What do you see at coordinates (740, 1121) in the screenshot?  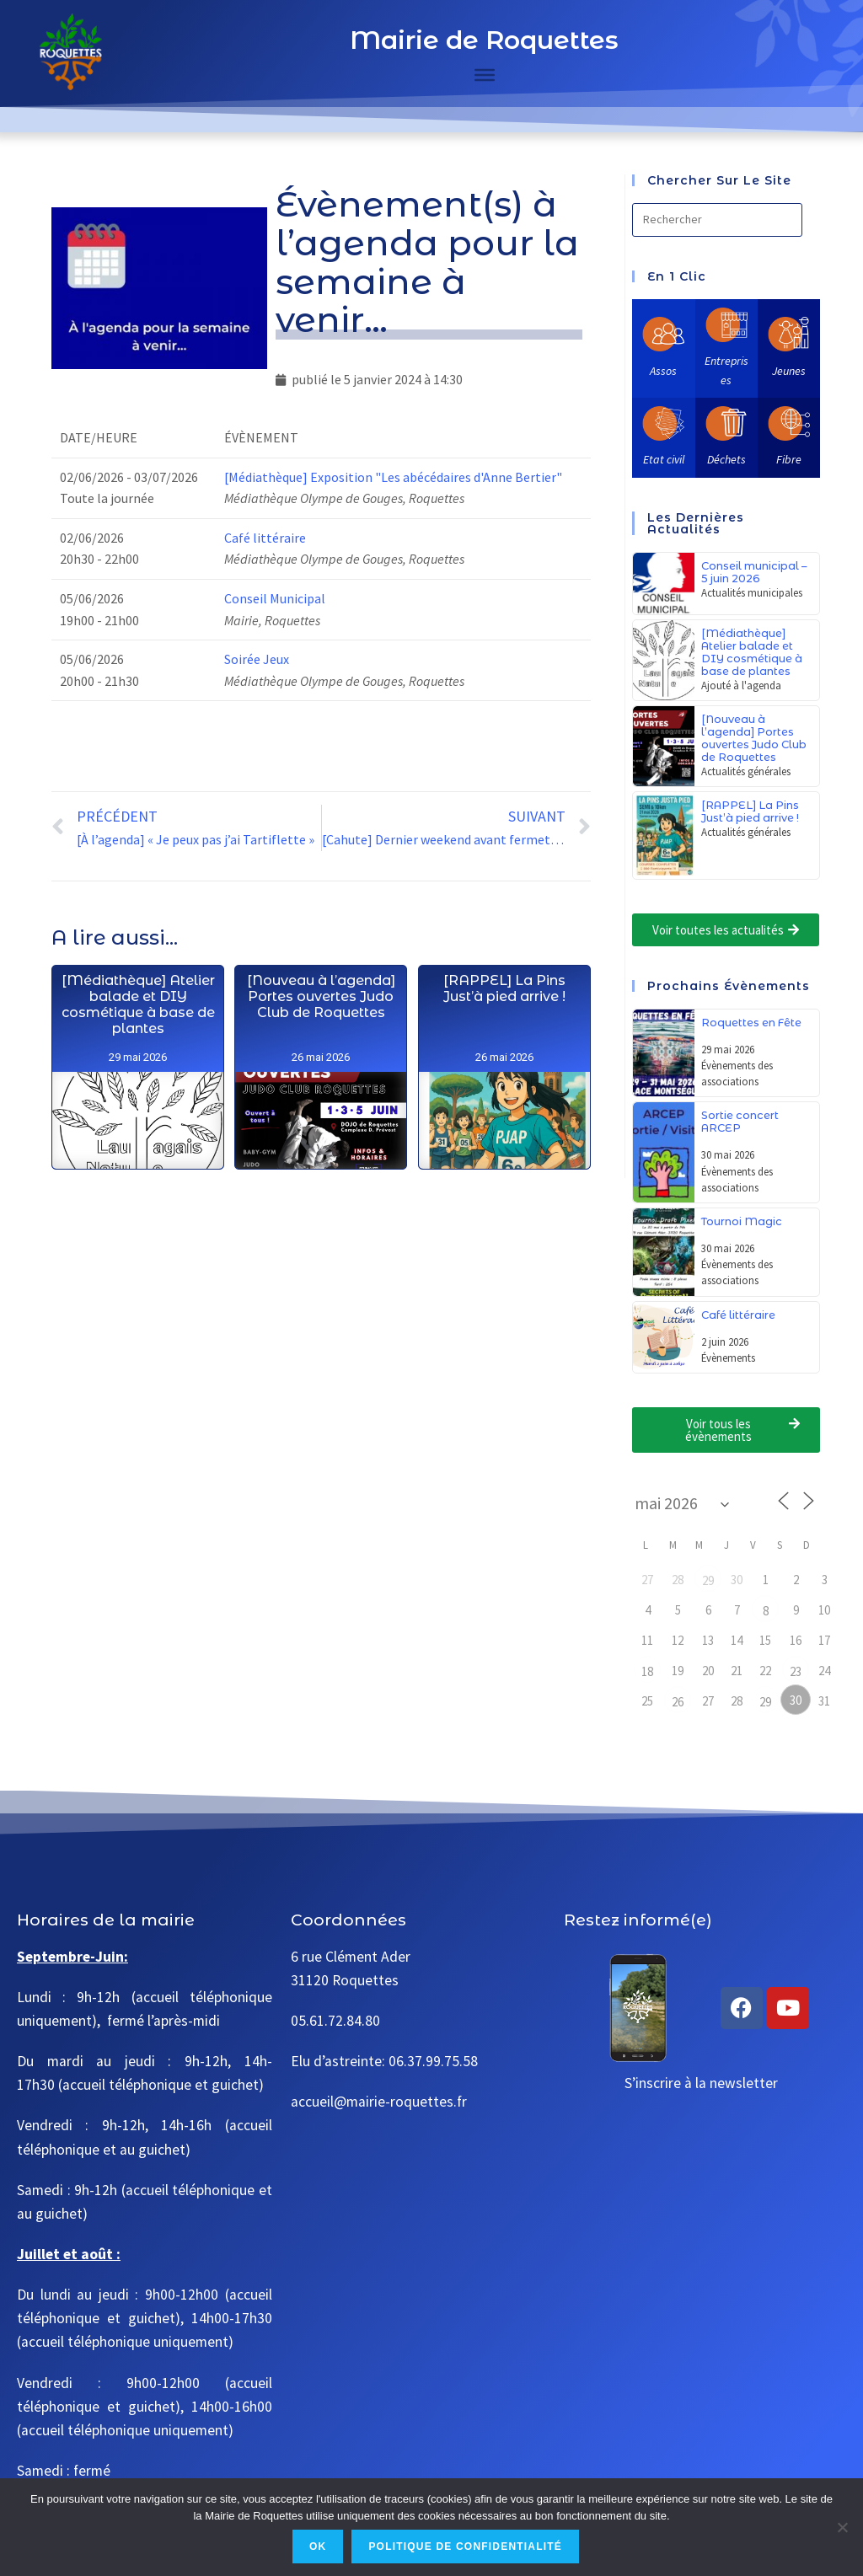 I see `Sortie concert ARCEP` at bounding box center [740, 1121].